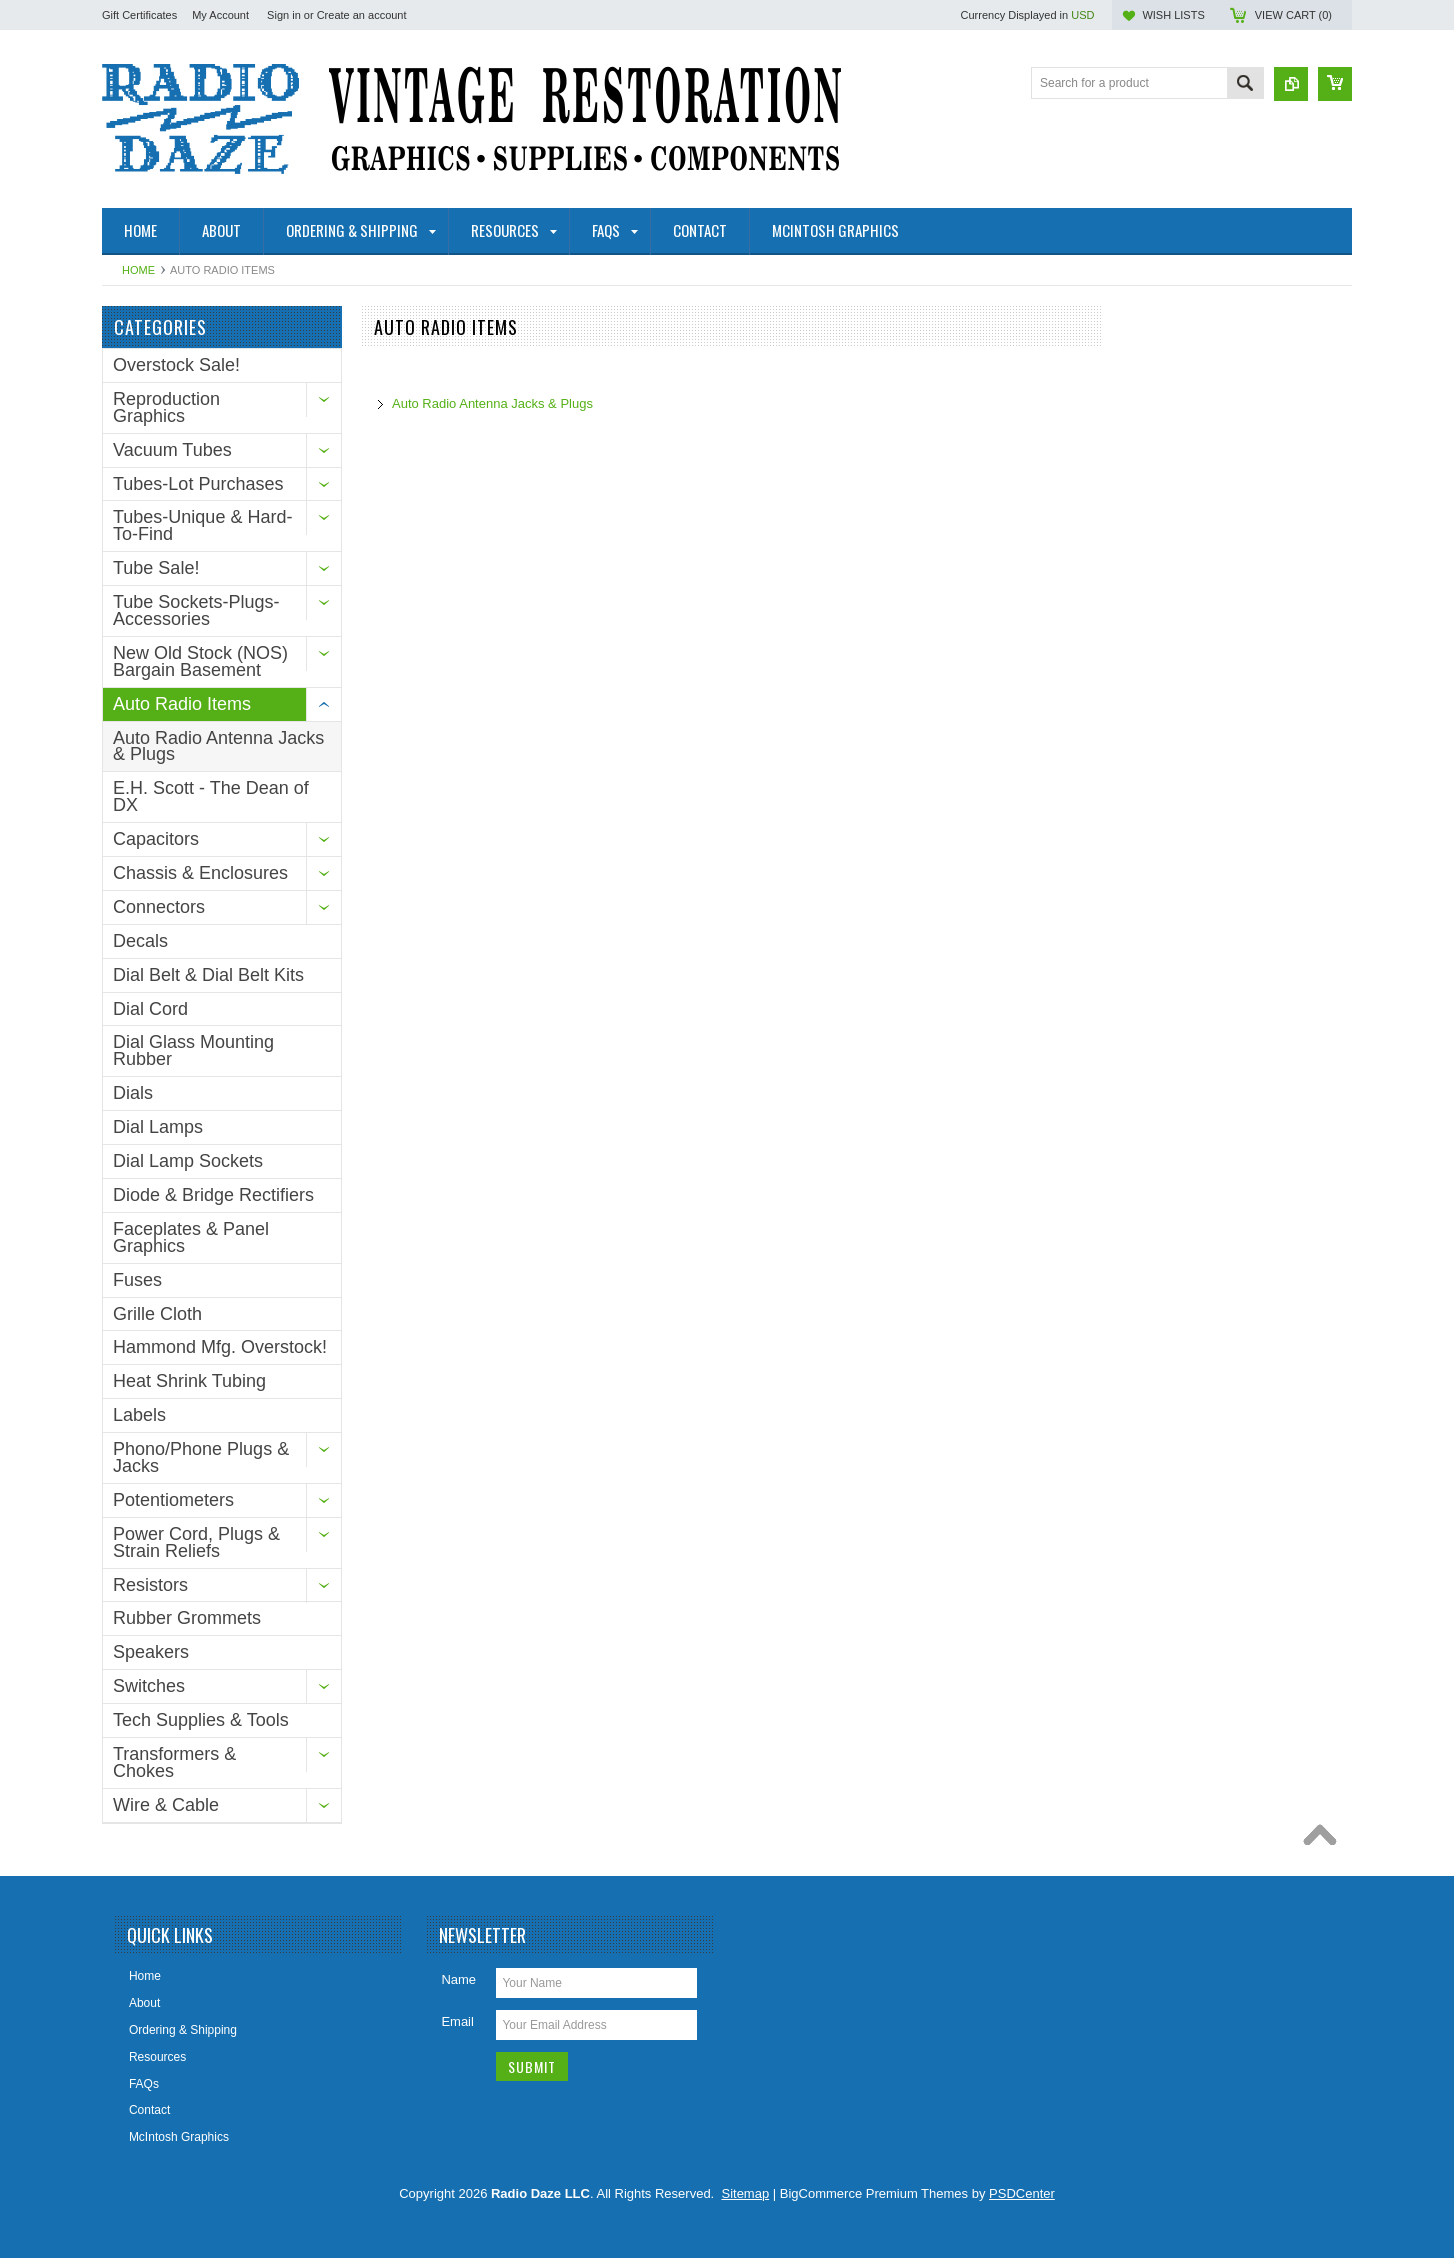 This screenshot has height=2258, width=1454. Describe the element at coordinates (211, 796) in the screenshot. I see `E.H. Scott - The Dean of DX` at that location.